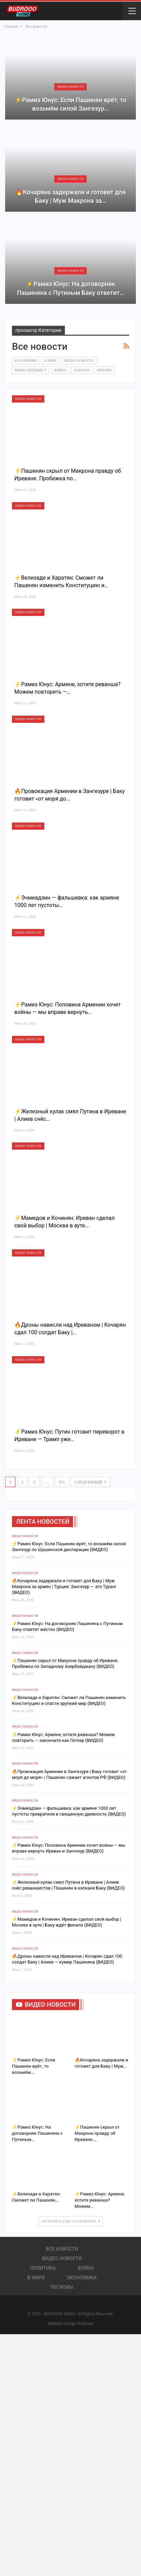 This screenshot has height=2576, width=141. What do you see at coordinates (30, 370) in the screenshot?
I see `Видео-дайджест` at bounding box center [30, 370].